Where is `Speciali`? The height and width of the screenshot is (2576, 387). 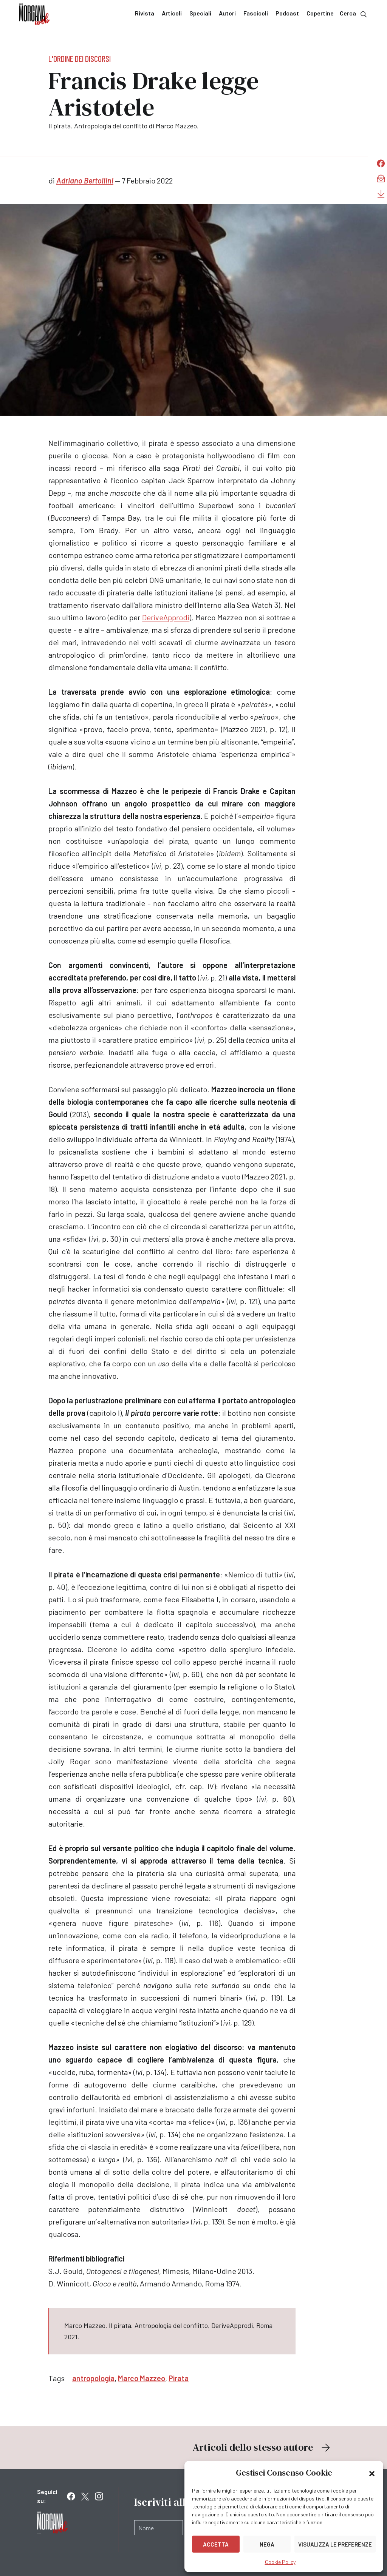 Speciali is located at coordinates (200, 13).